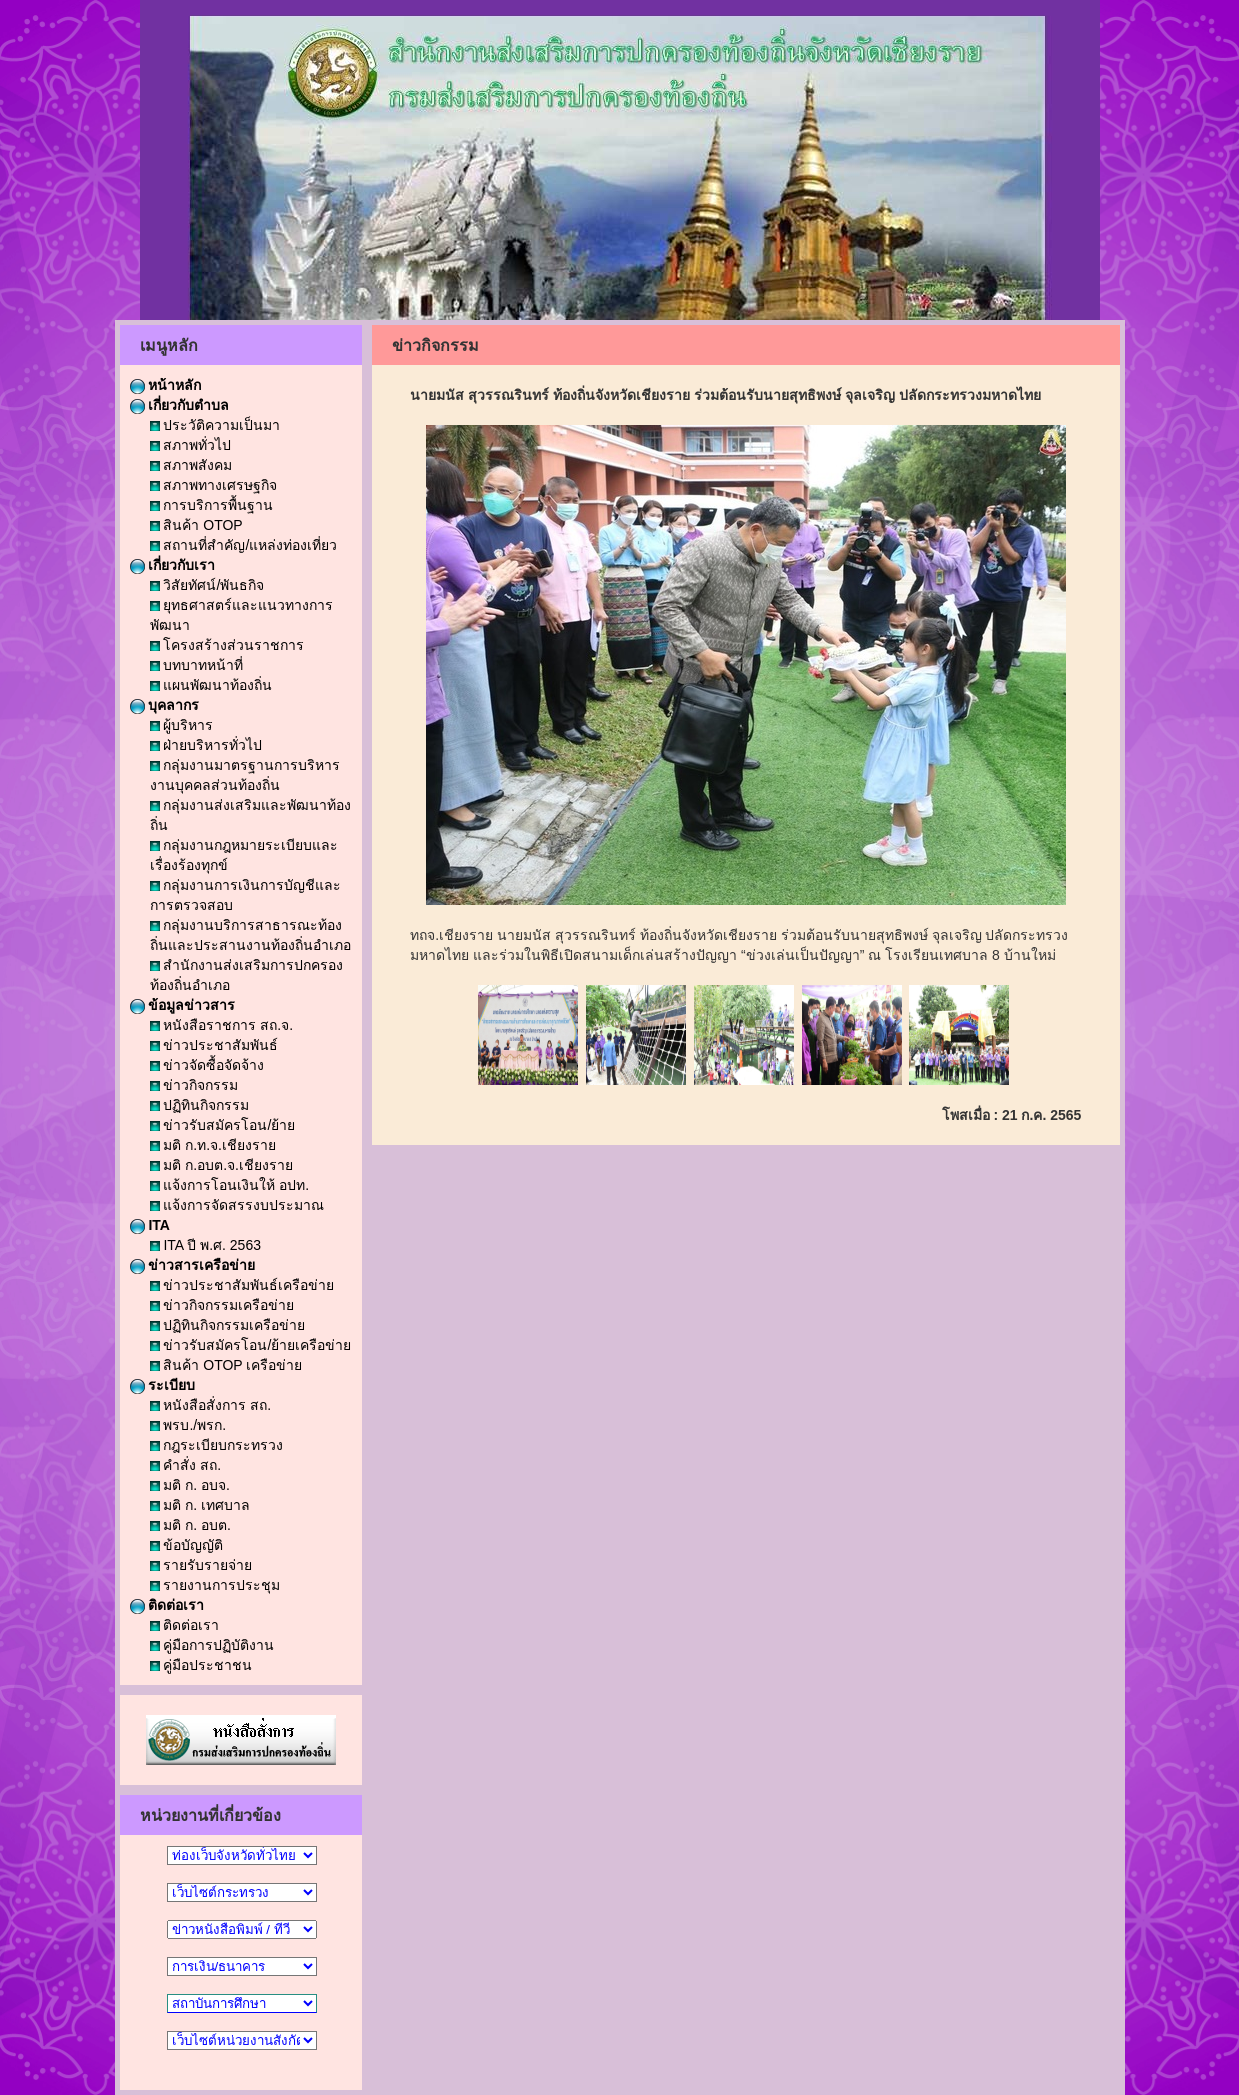 The height and width of the screenshot is (2095, 1239). I want to click on ข่าวประชาสัมพันธ์, so click(214, 1045).